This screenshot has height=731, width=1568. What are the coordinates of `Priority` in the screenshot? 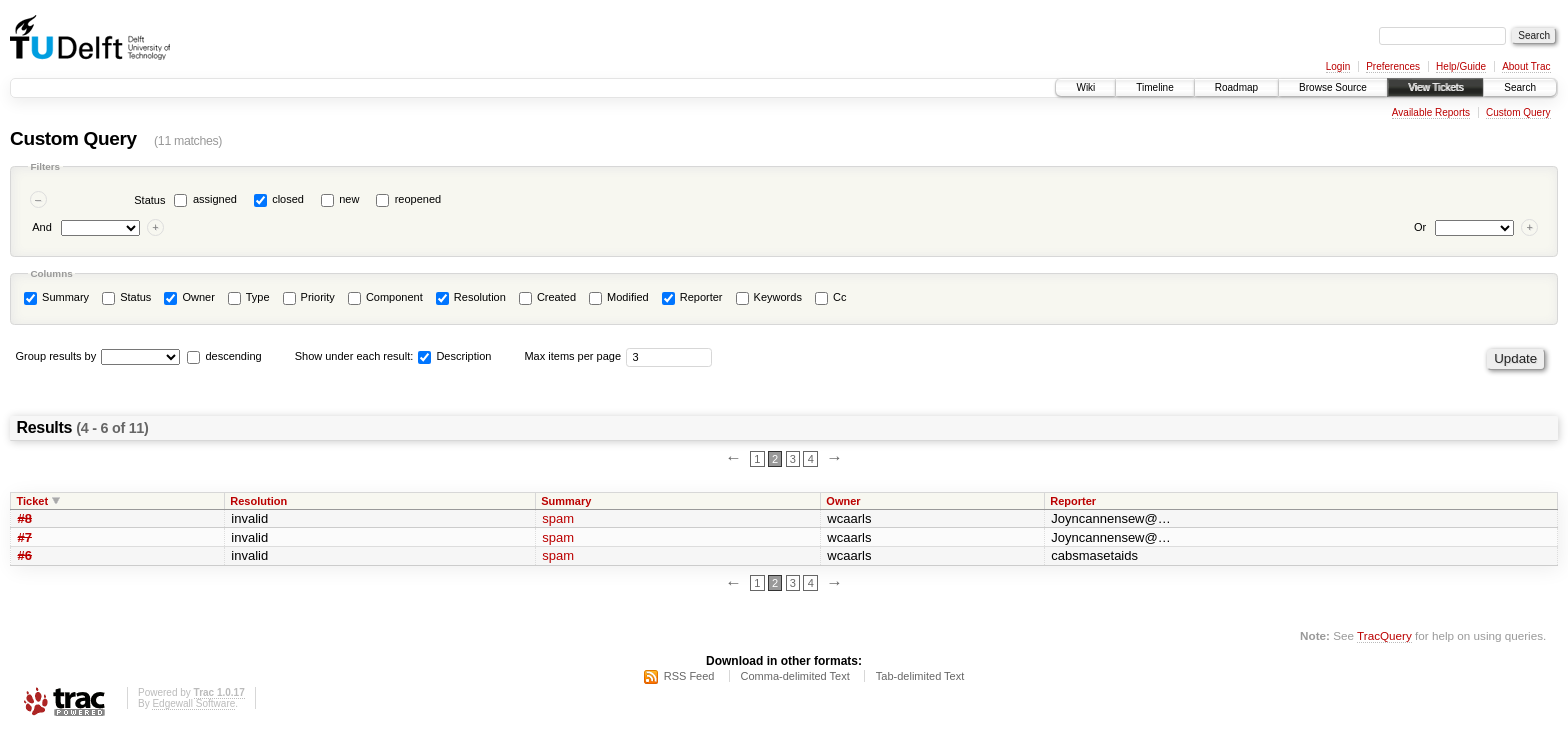 It's located at (309, 298).